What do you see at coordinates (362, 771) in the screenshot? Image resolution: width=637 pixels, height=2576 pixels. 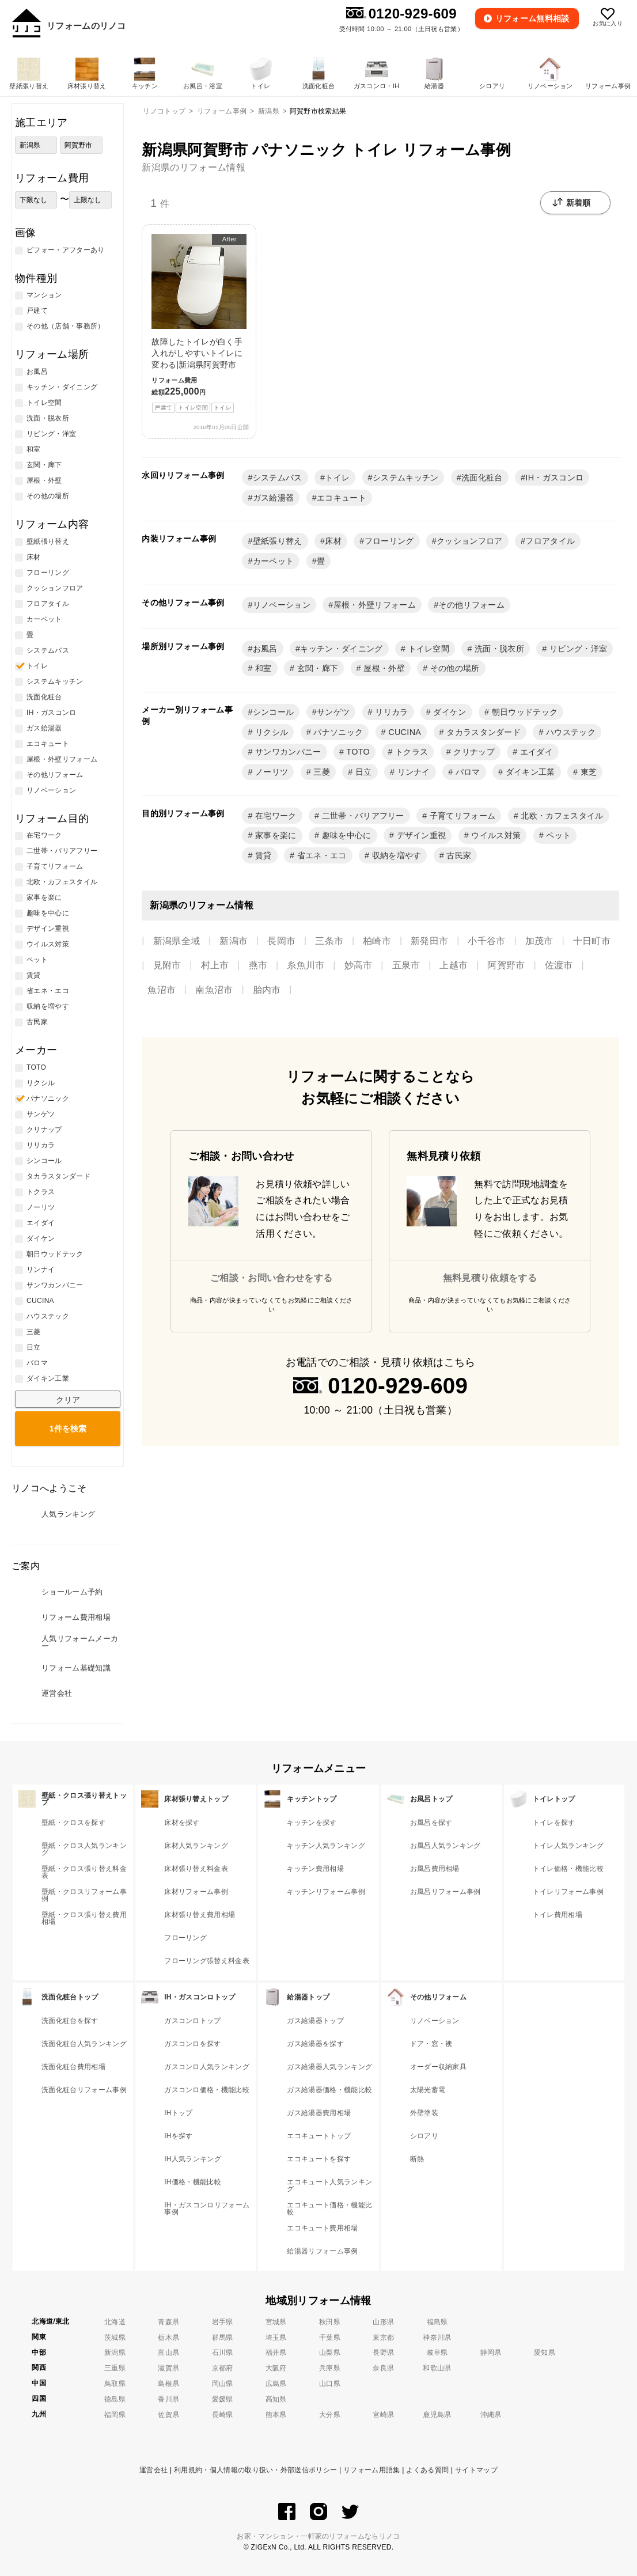 I see `日立` at bounding box center [362, 771].